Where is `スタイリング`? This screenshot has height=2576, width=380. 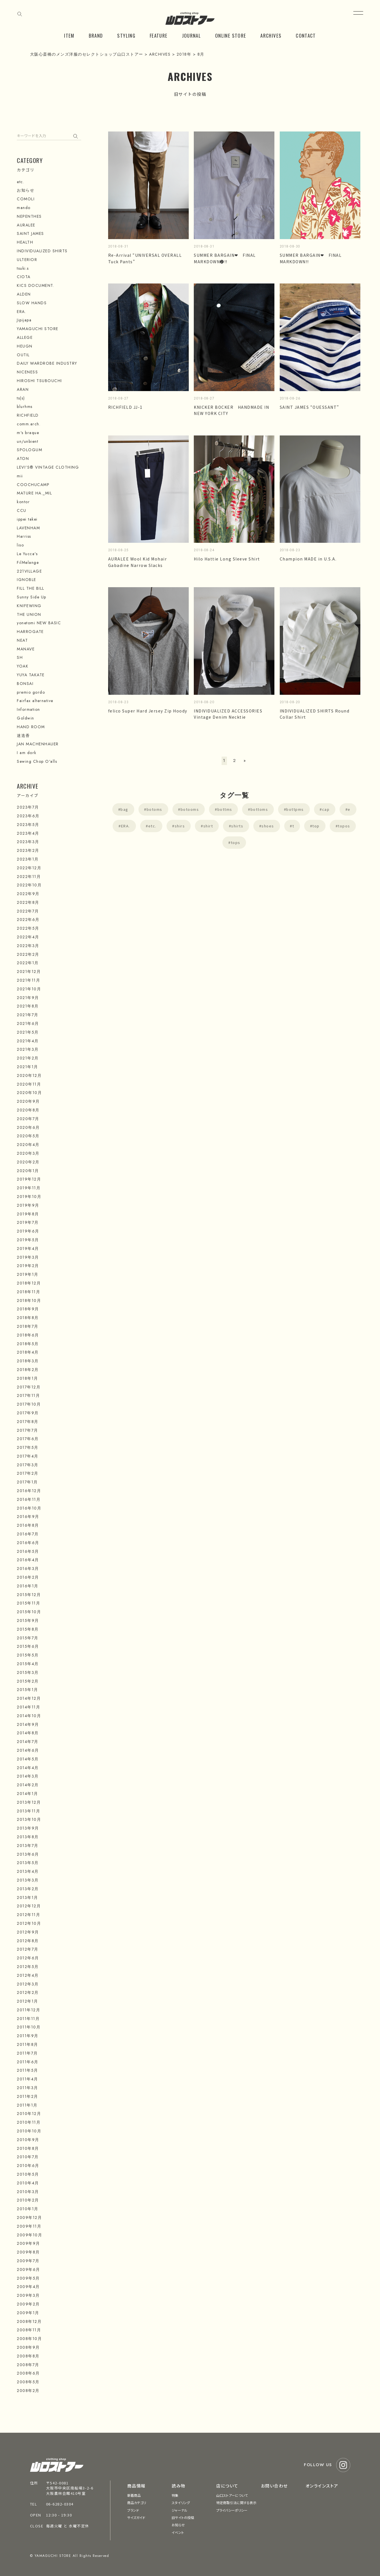
スタイリング is located at coordinates (181, 2502).